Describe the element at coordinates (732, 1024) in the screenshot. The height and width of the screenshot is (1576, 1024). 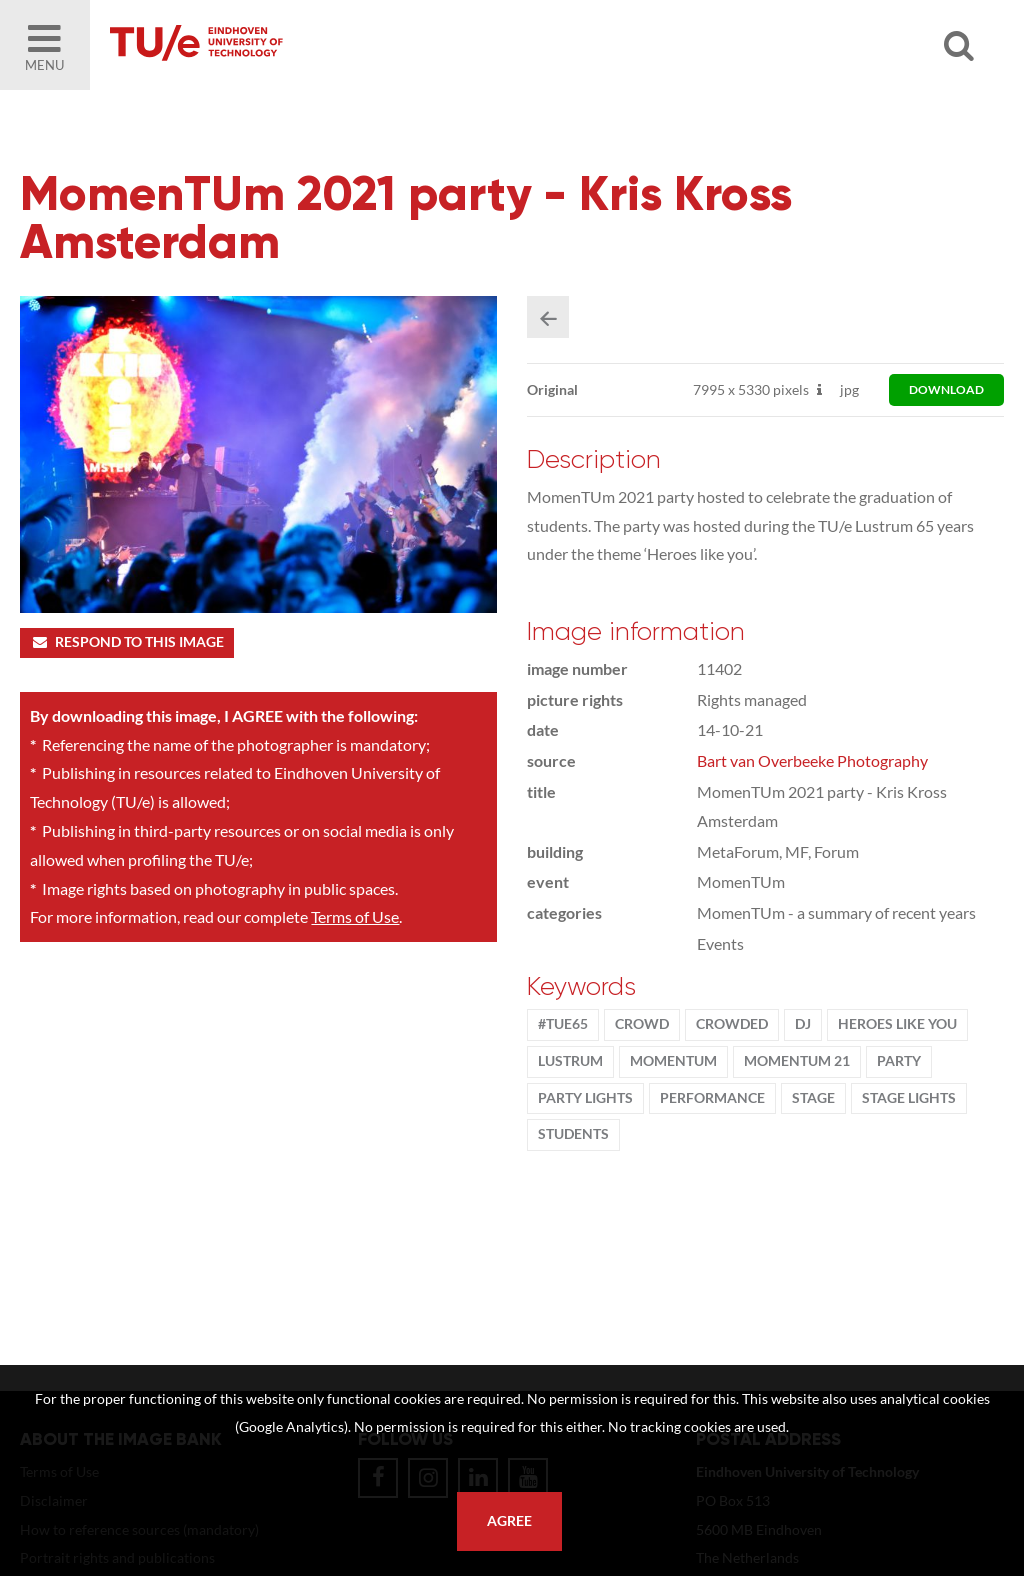
I see `crowded` at that location.